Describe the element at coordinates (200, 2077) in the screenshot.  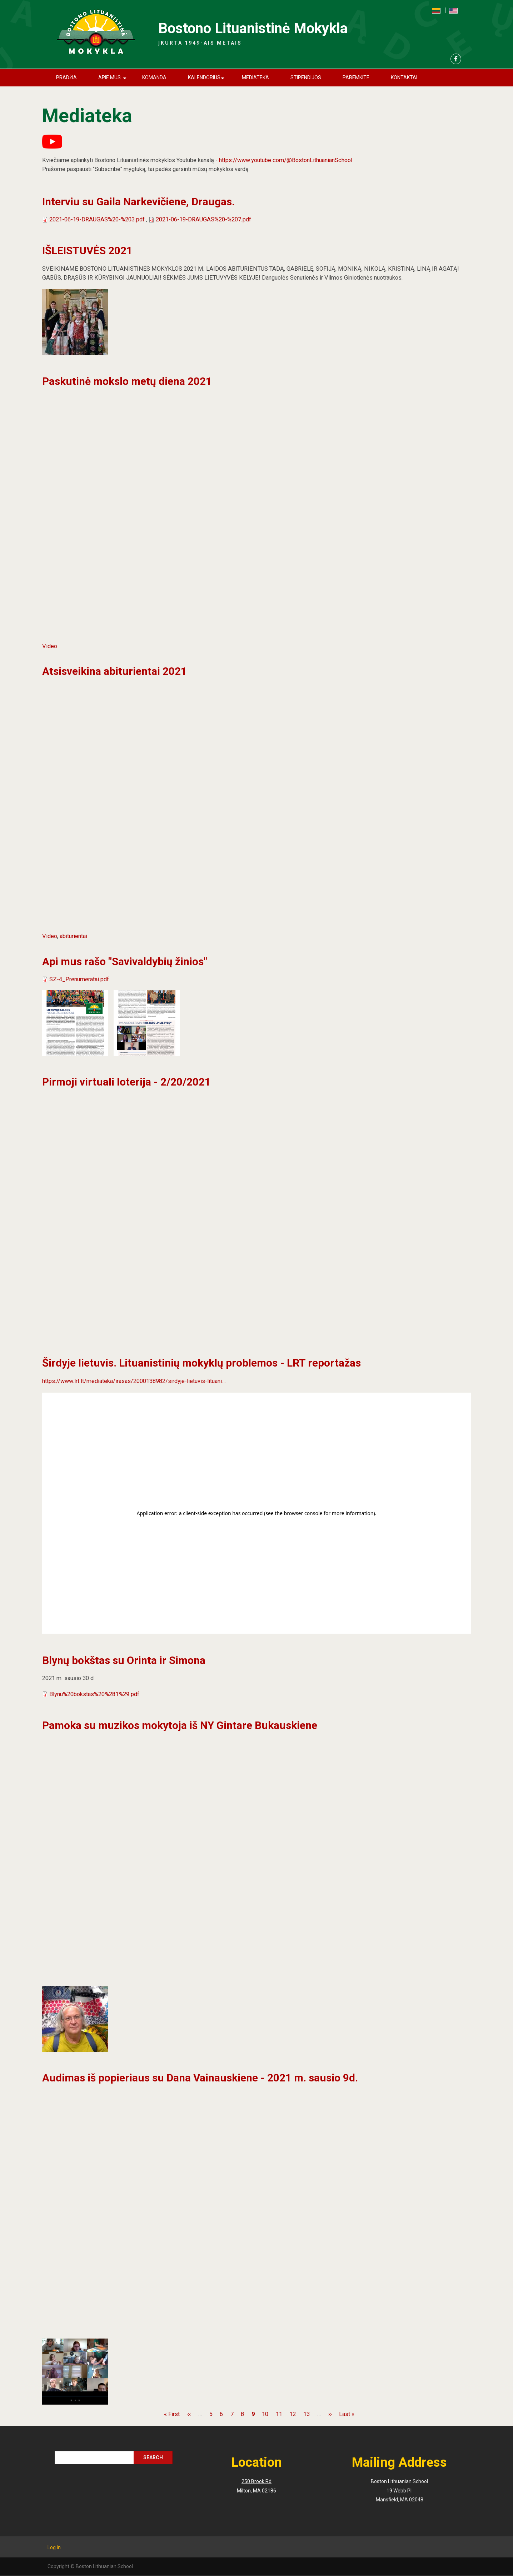
I see `Audimas iš popieriaus su Dana Vainauskiene - 2021 m. sausio 9d.` at that location.